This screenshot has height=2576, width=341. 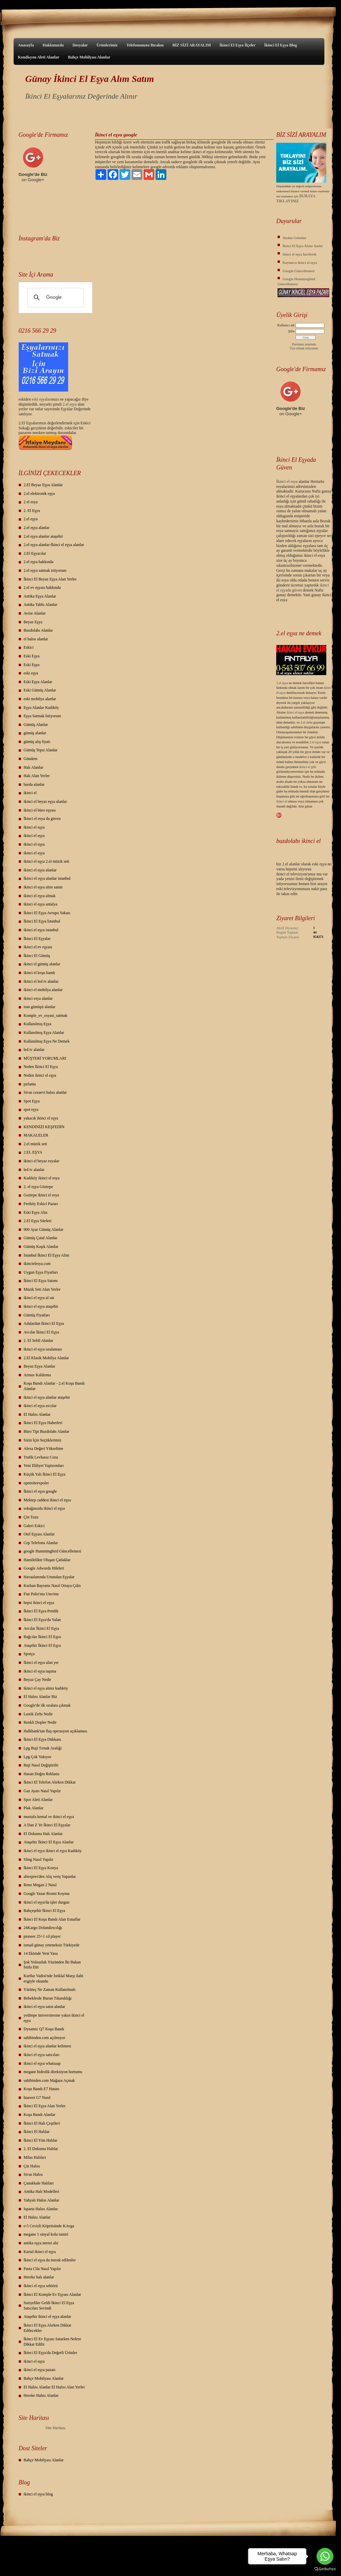 I want to click on Şok Yolsuzluk Yüzünden İki Bakan İstifa Etti, so click(x=52, y=1965).